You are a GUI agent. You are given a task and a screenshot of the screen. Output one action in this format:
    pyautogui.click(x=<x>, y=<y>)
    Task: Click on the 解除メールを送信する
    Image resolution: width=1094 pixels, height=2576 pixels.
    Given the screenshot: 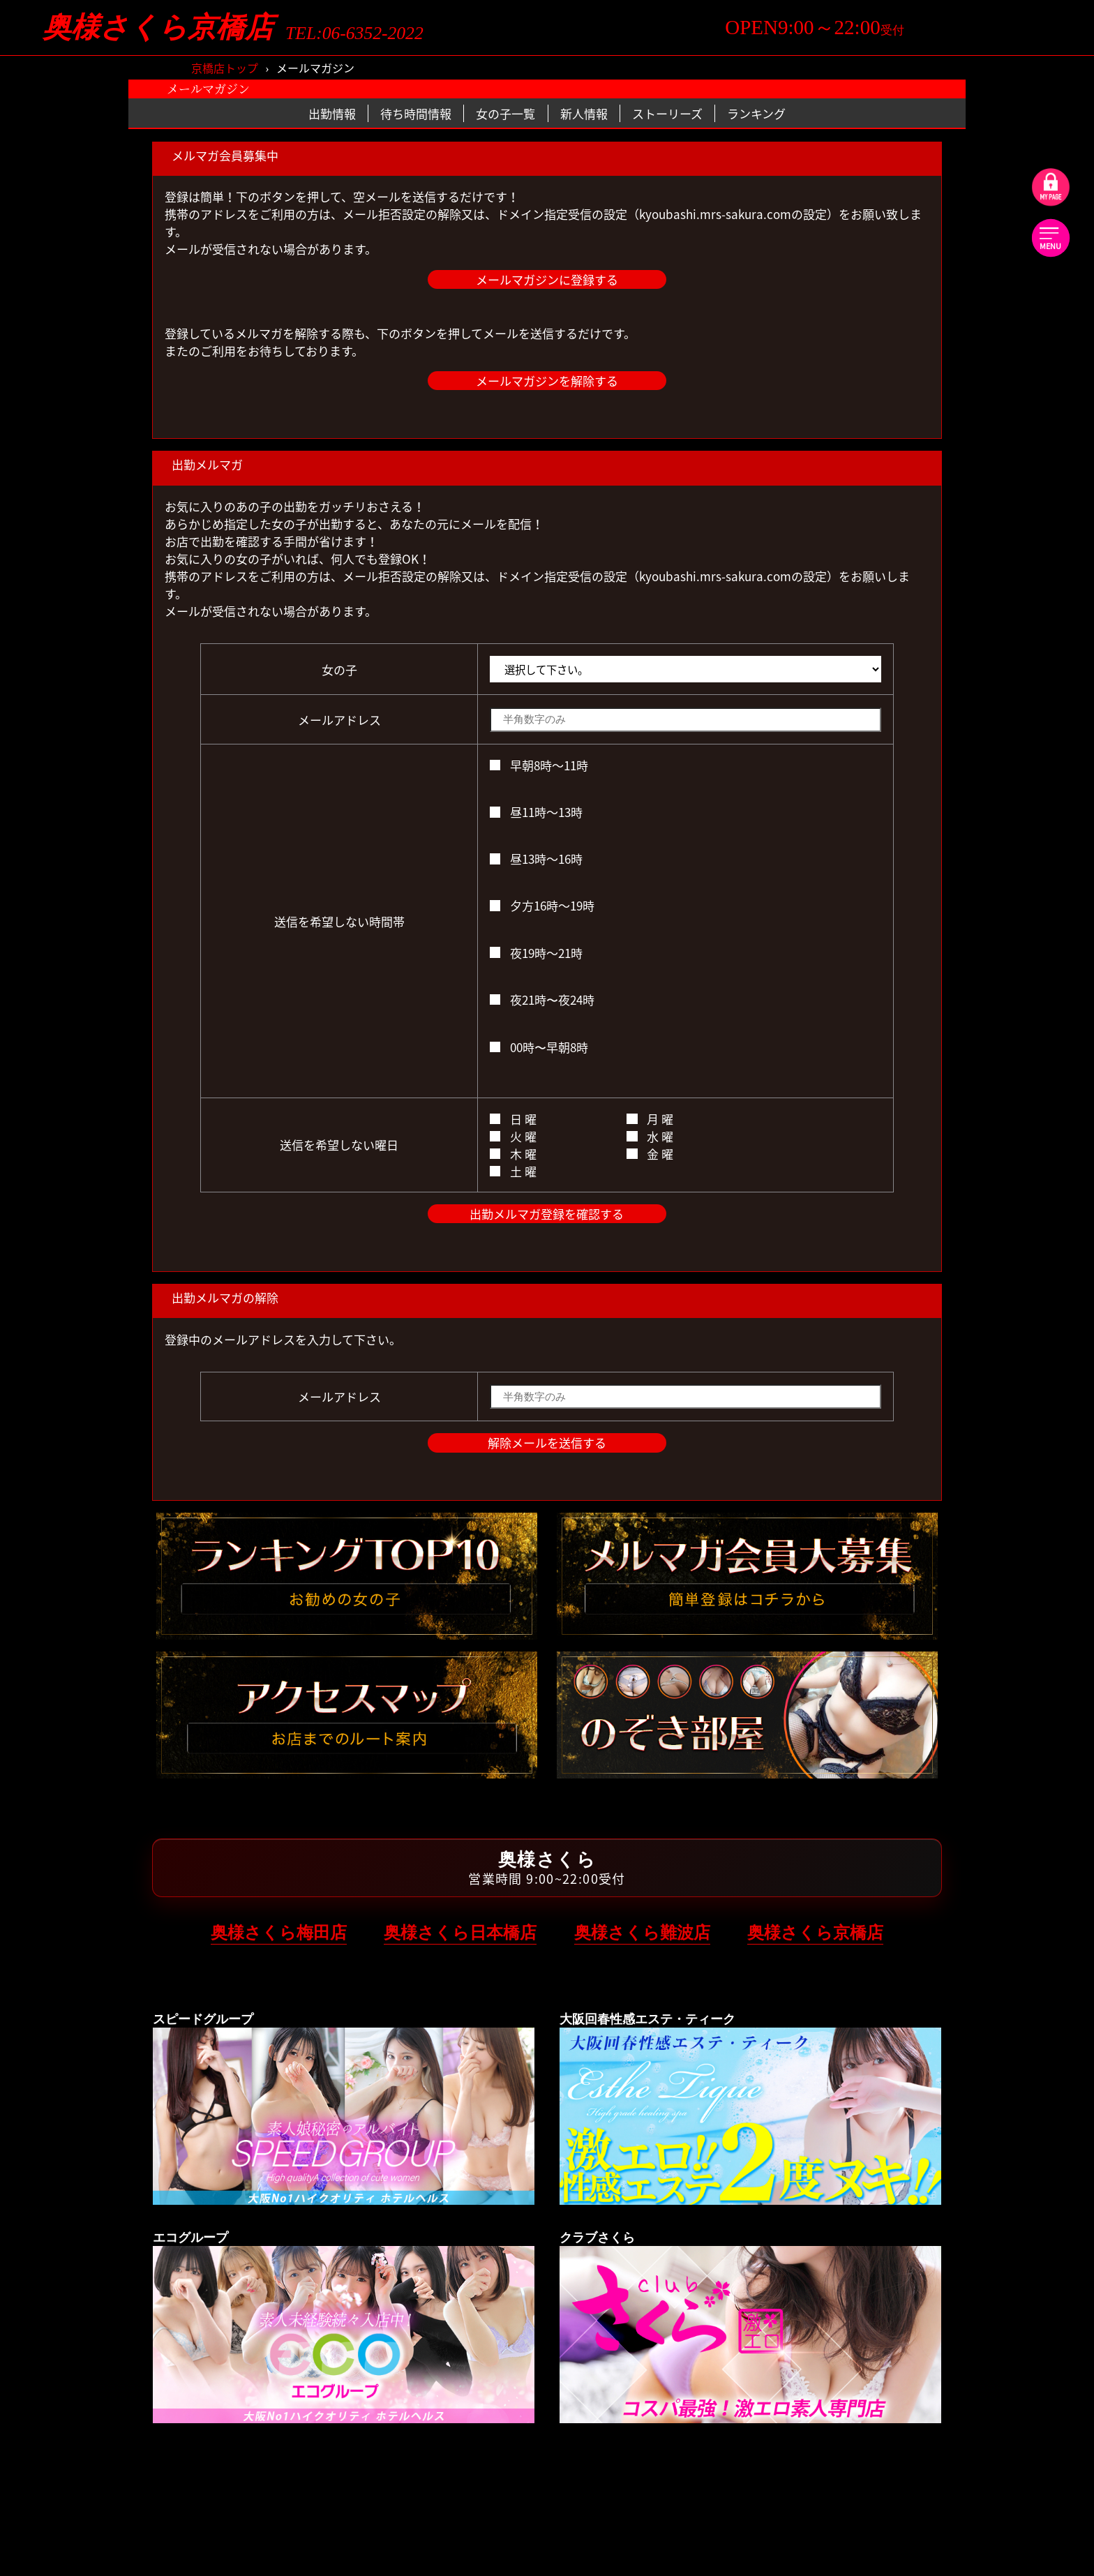 What is the action you would take?
    pyautogui.click(x=547, y=1442)
    